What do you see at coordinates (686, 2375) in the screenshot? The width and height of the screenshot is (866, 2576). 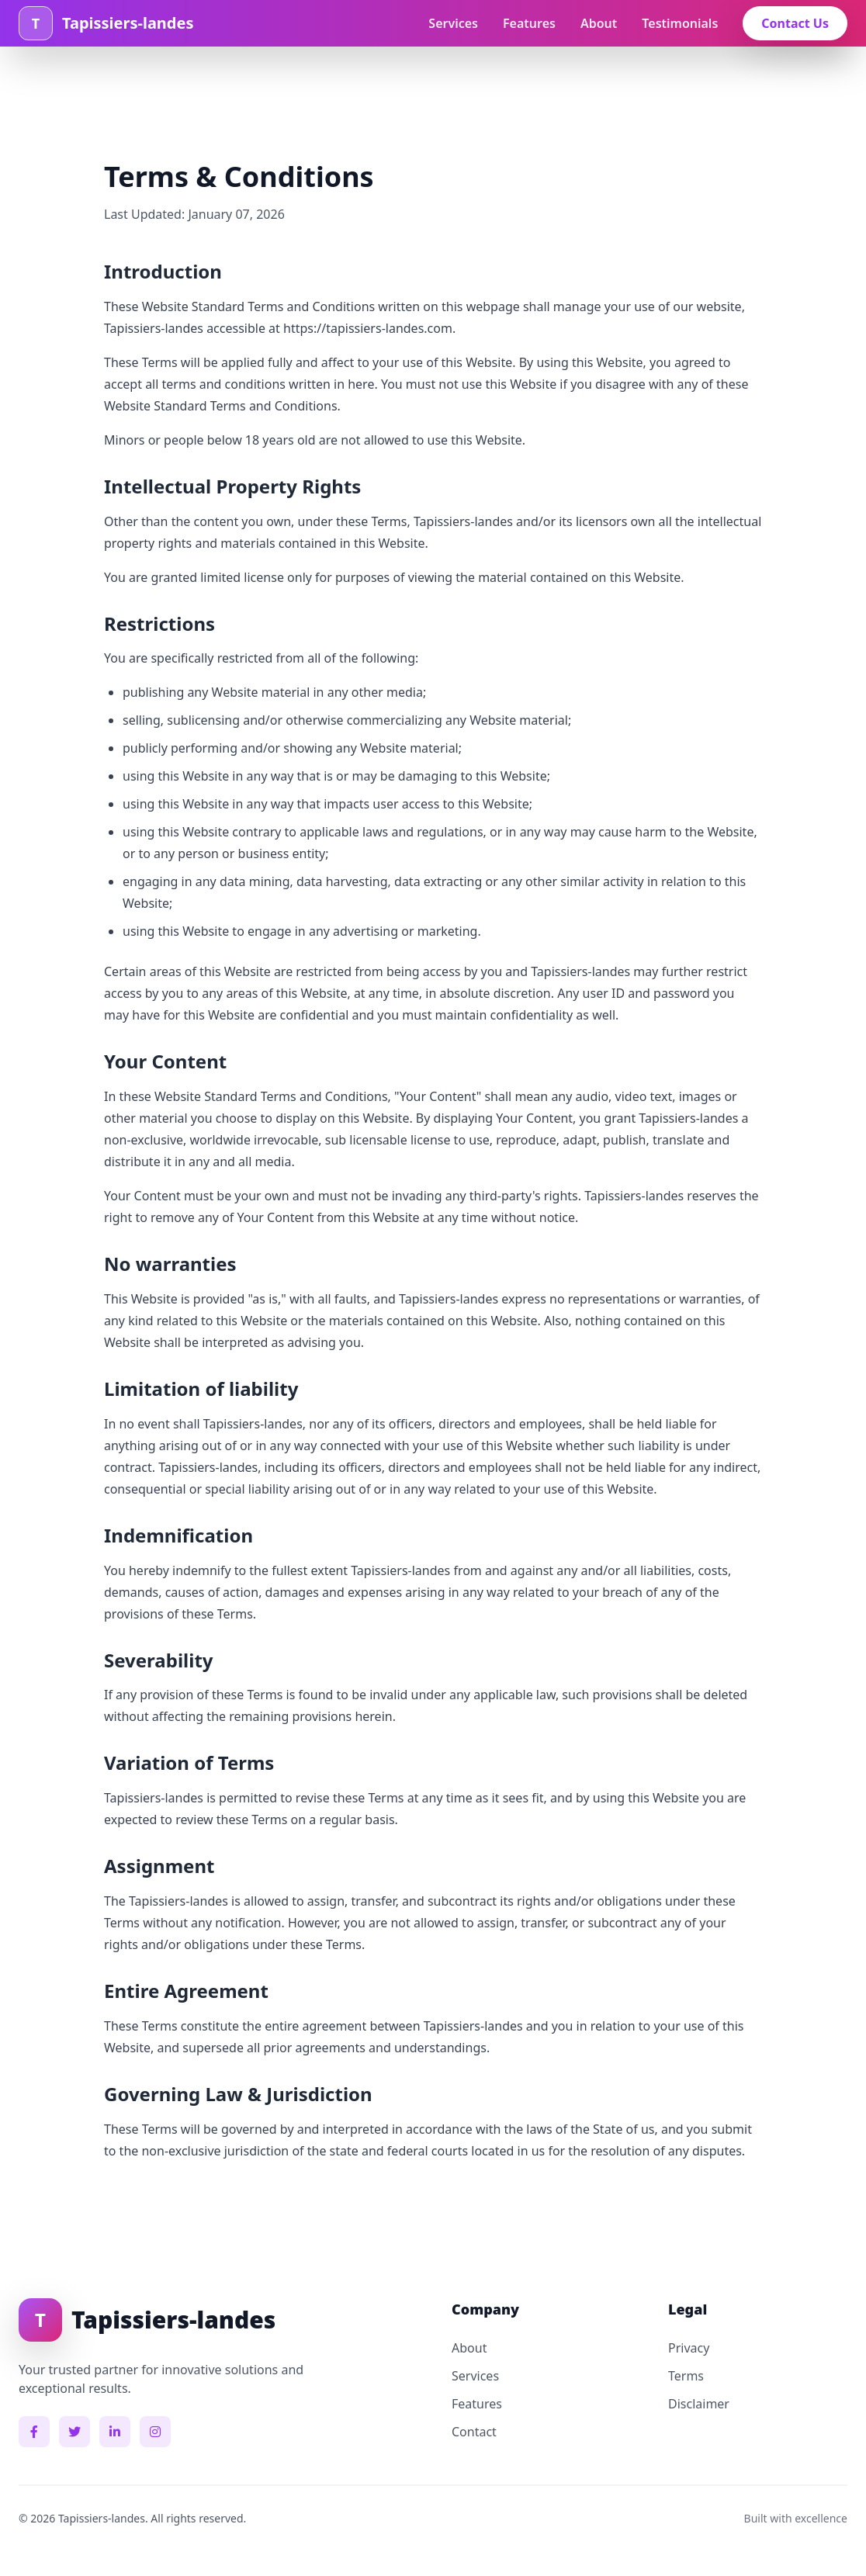 I see `Terms` at bounding box center [686, 2375].